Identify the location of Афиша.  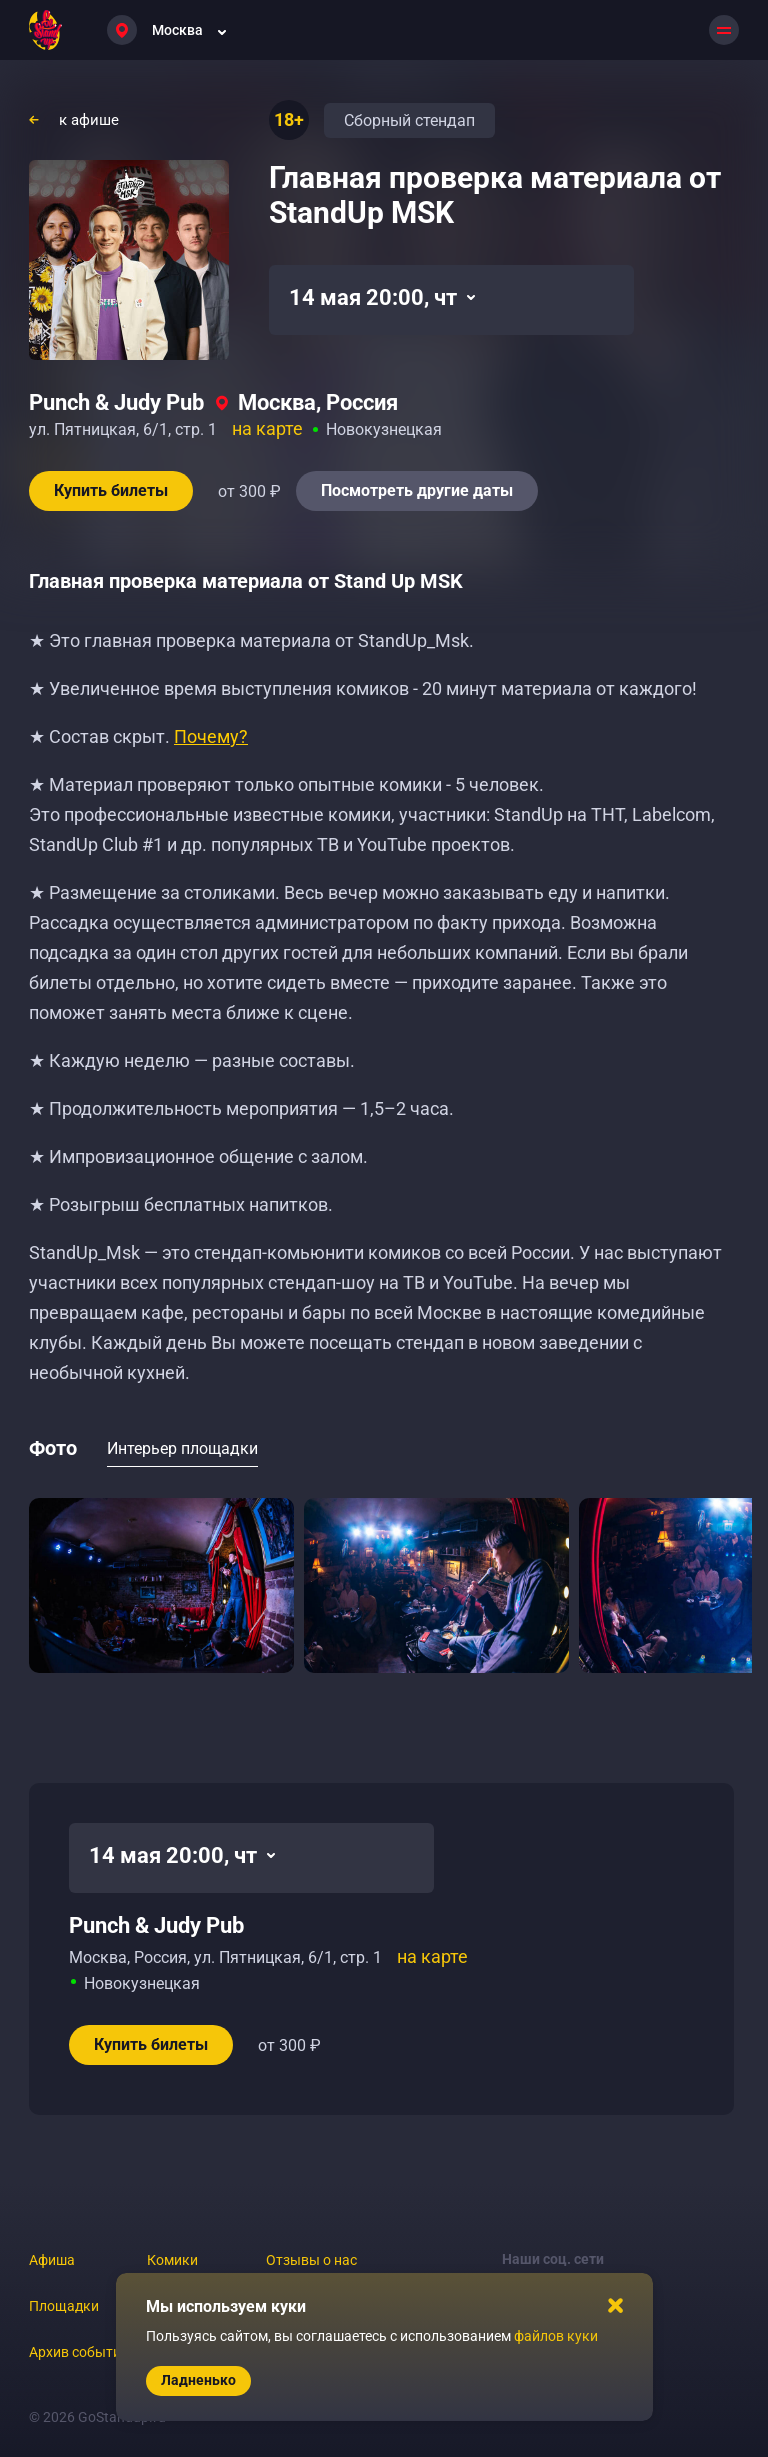
(52, 2260).